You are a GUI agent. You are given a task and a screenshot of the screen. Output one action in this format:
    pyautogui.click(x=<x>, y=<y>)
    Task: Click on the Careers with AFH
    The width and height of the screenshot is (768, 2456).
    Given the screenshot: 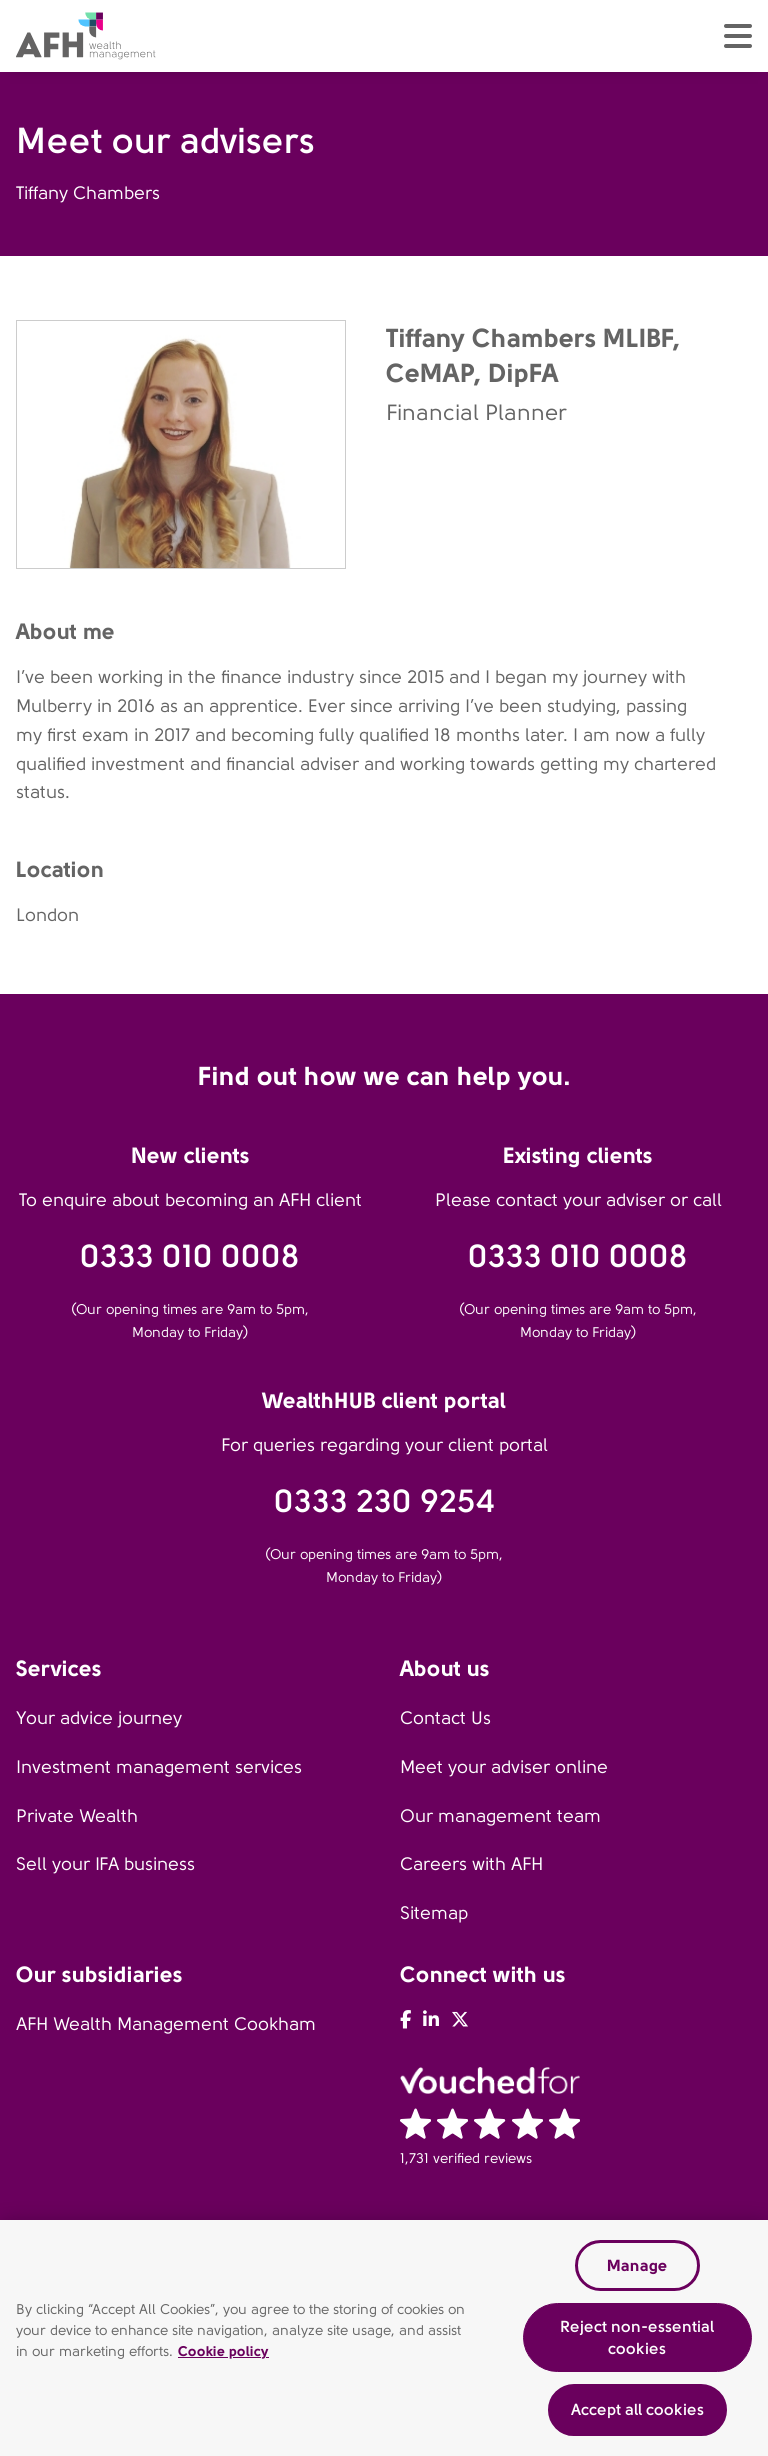 What is the action you would take?
    pyautogui.click(x=471, y=1864)
    